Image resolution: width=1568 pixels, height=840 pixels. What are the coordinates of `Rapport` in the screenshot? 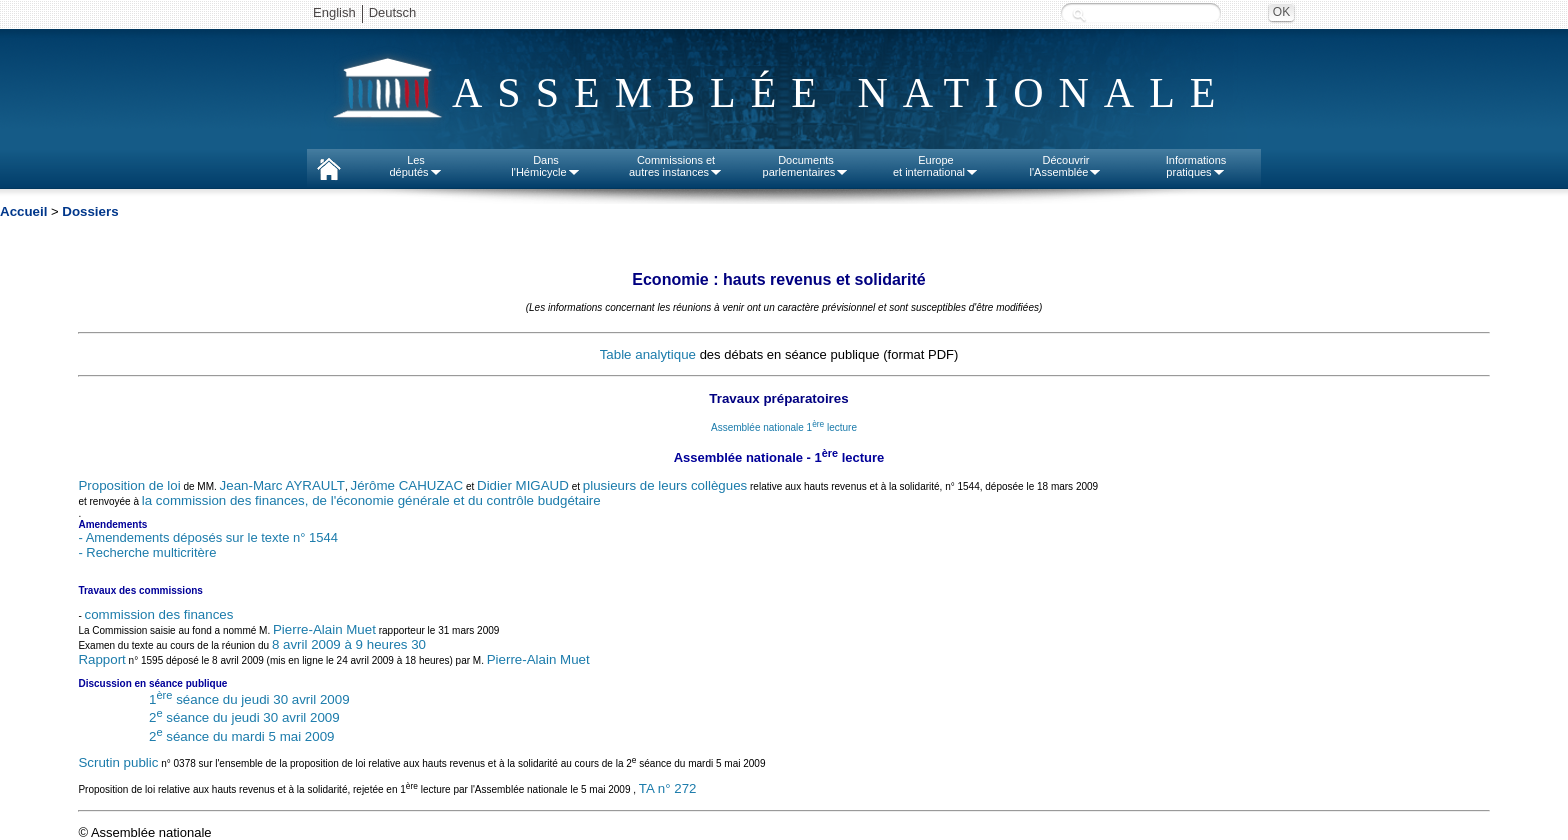 It's located at (101, 659).